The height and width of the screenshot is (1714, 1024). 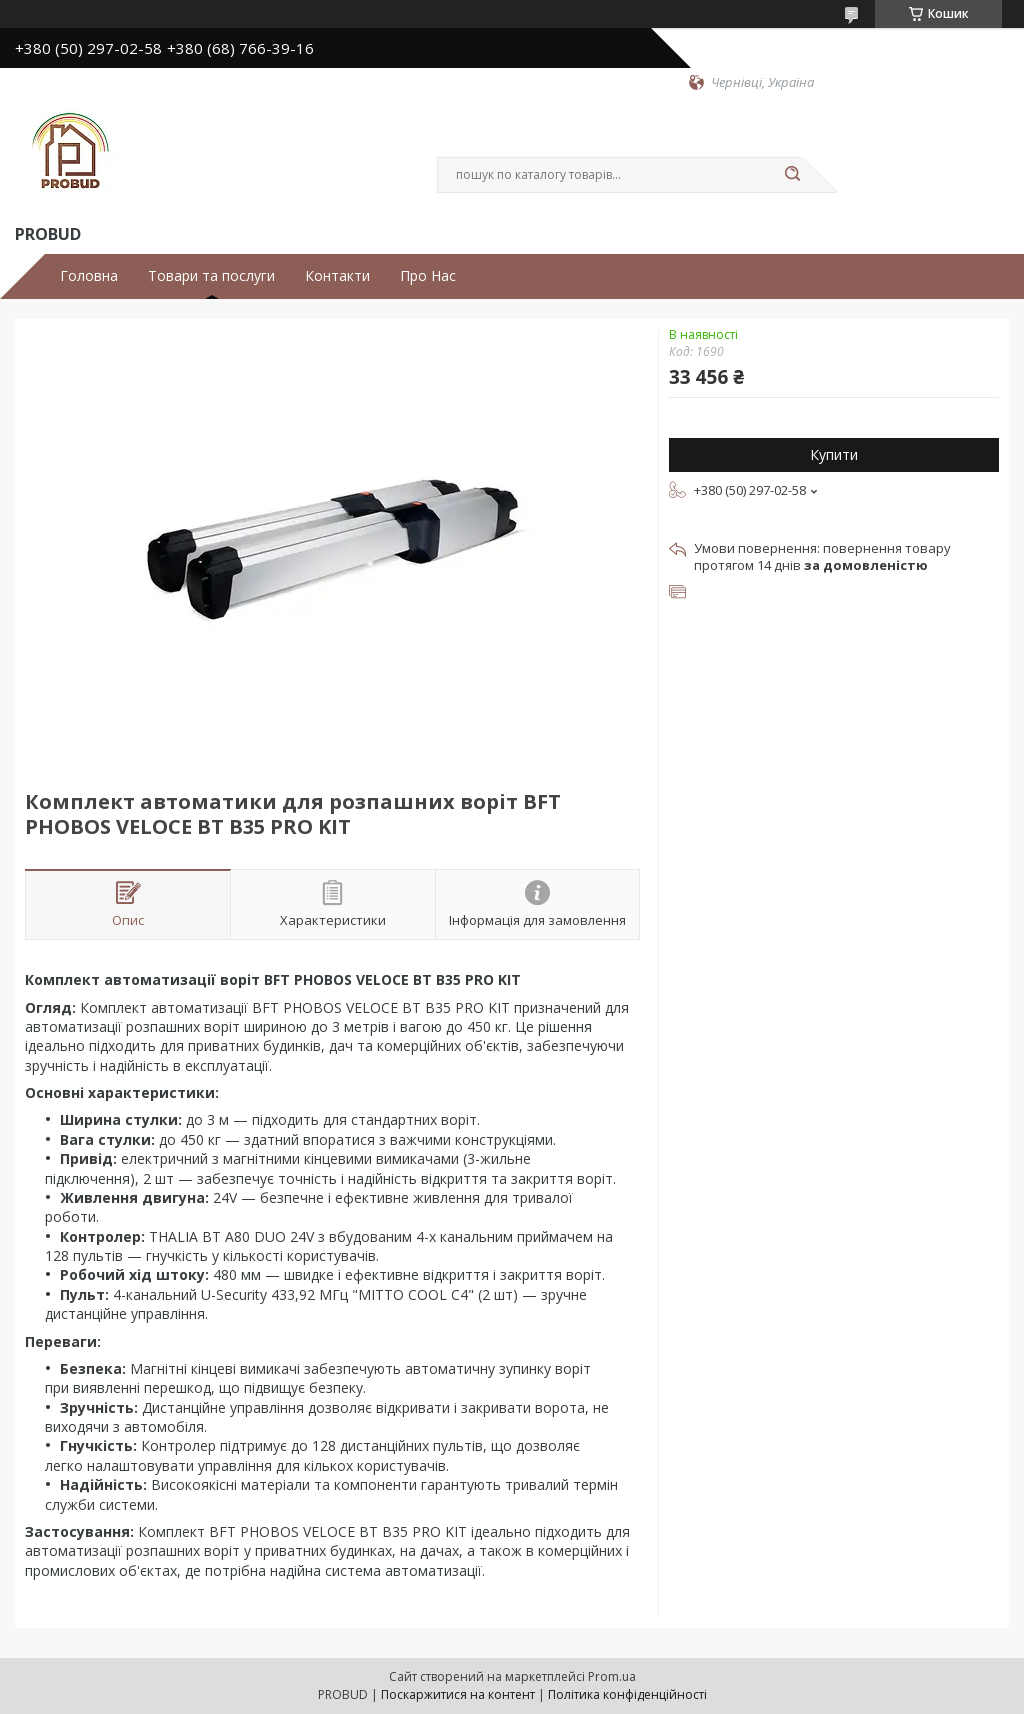 What do you see at coordinates (211, 276) in the screenshot?
I see `Товари та послуги` at bounding box center [211, 276].